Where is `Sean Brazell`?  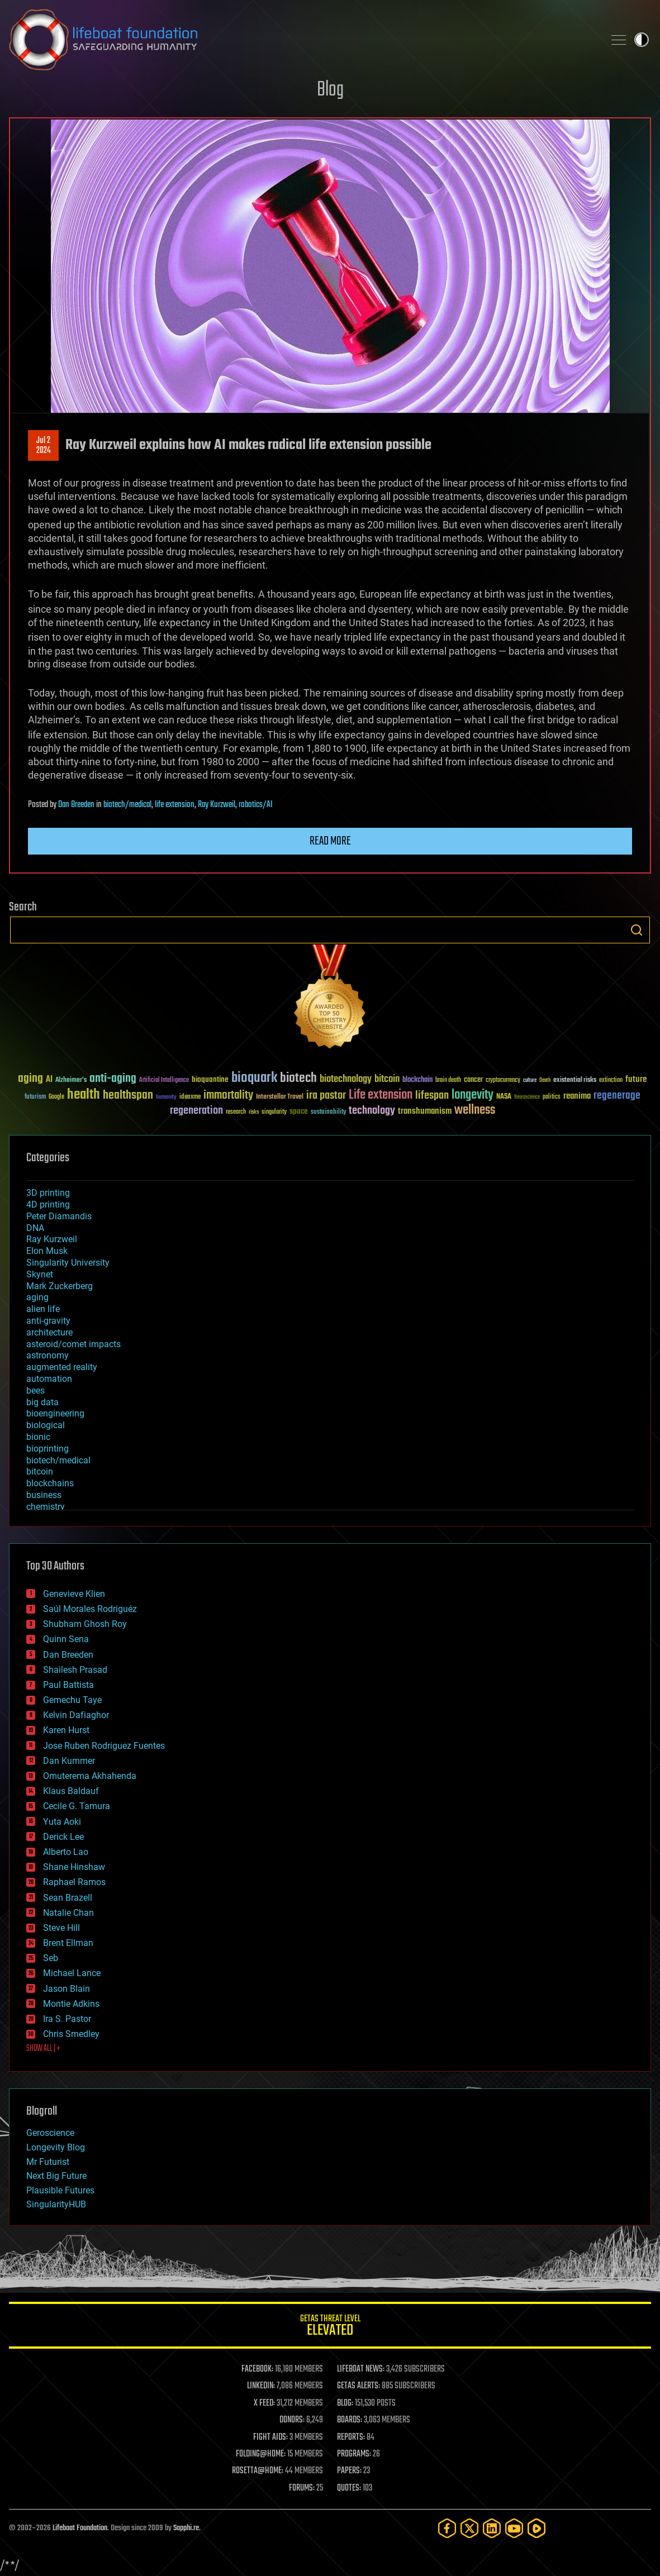 Sean Brazell is located at coordinates (67, 1897).